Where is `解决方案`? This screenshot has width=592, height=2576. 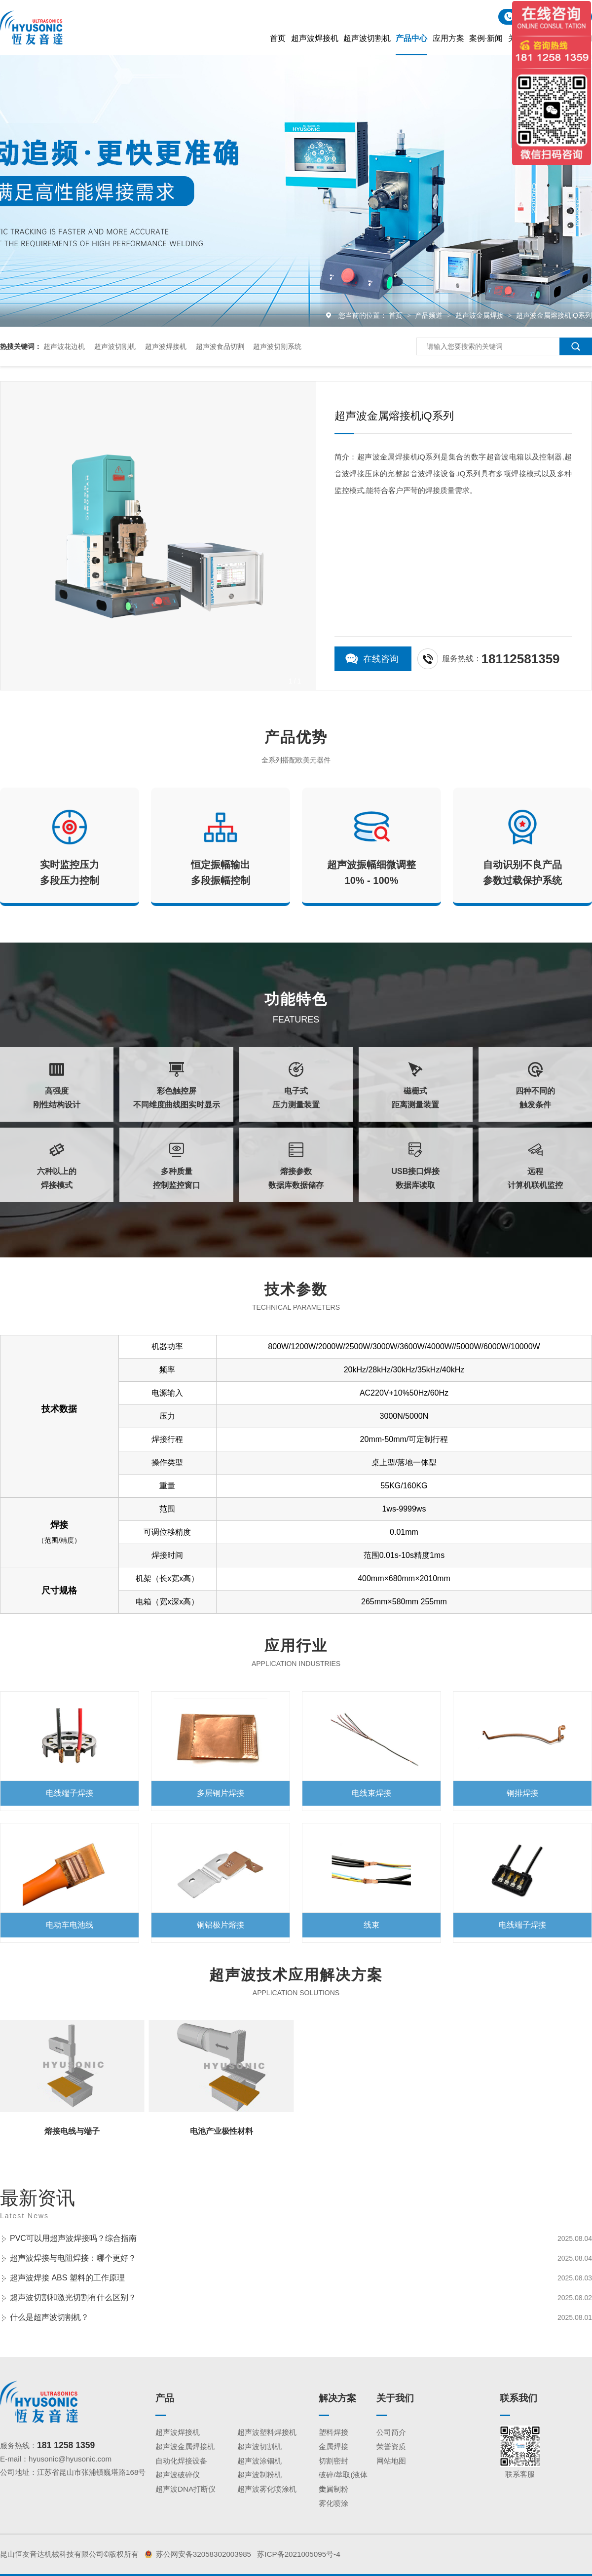
解决方案 is located at coordinates (337, 2398).